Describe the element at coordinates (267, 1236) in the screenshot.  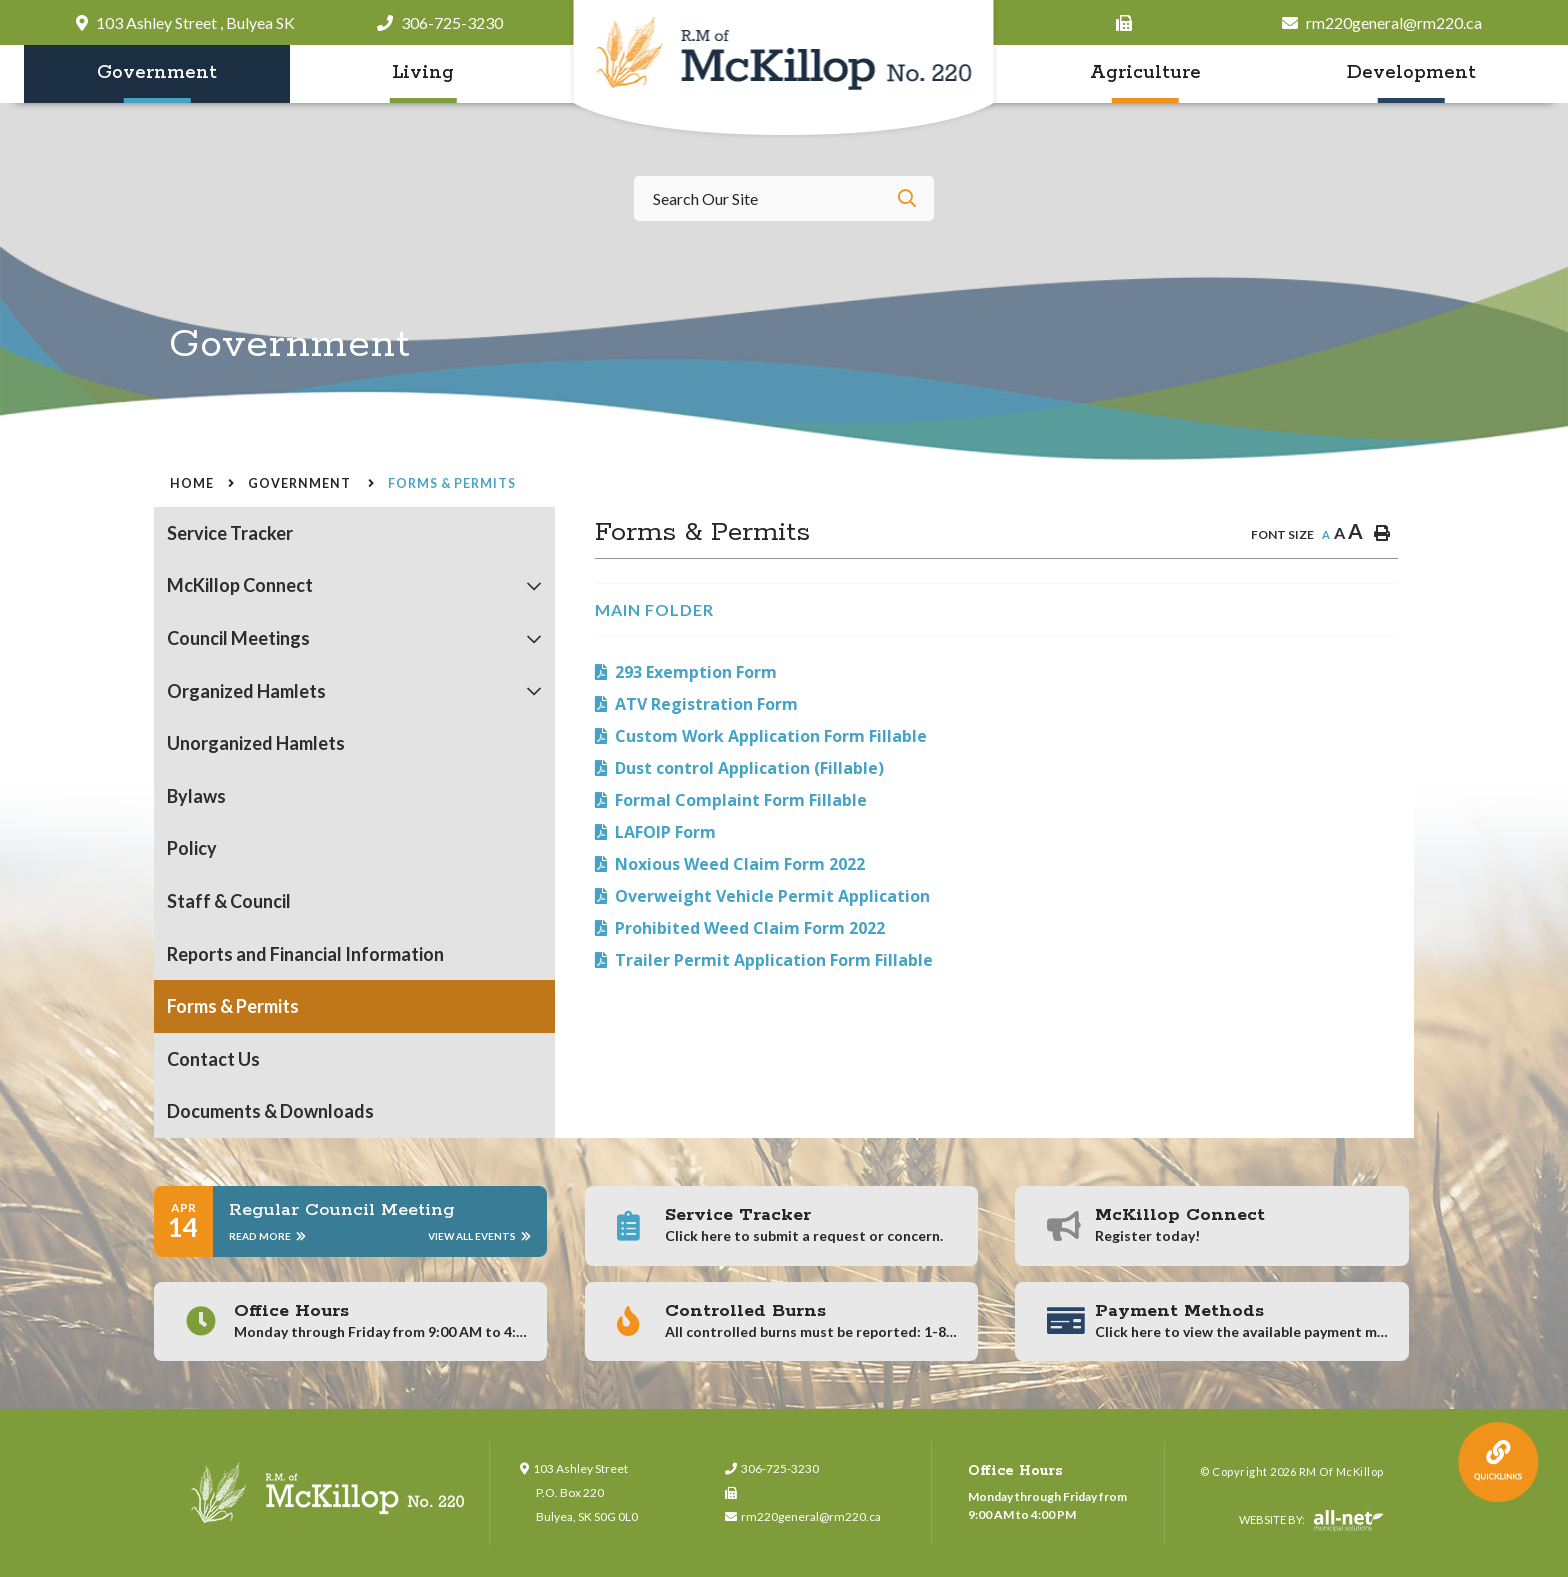
I see `Read More` at that location.